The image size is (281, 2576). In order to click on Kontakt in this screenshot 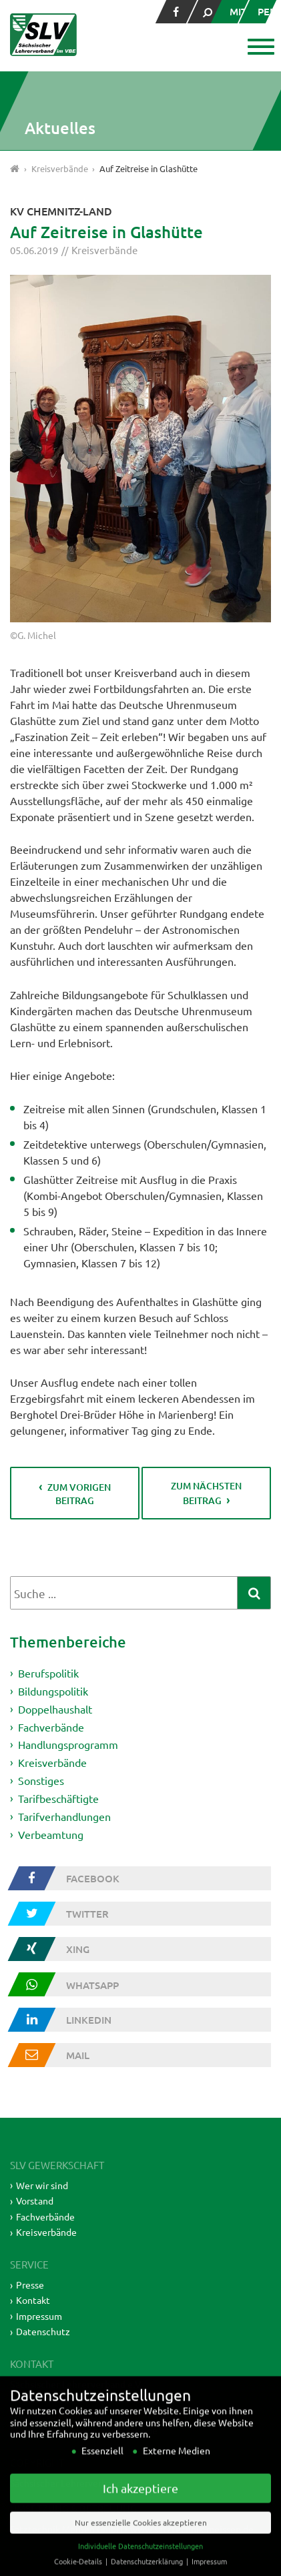, I will do `click(33, 2300)`.